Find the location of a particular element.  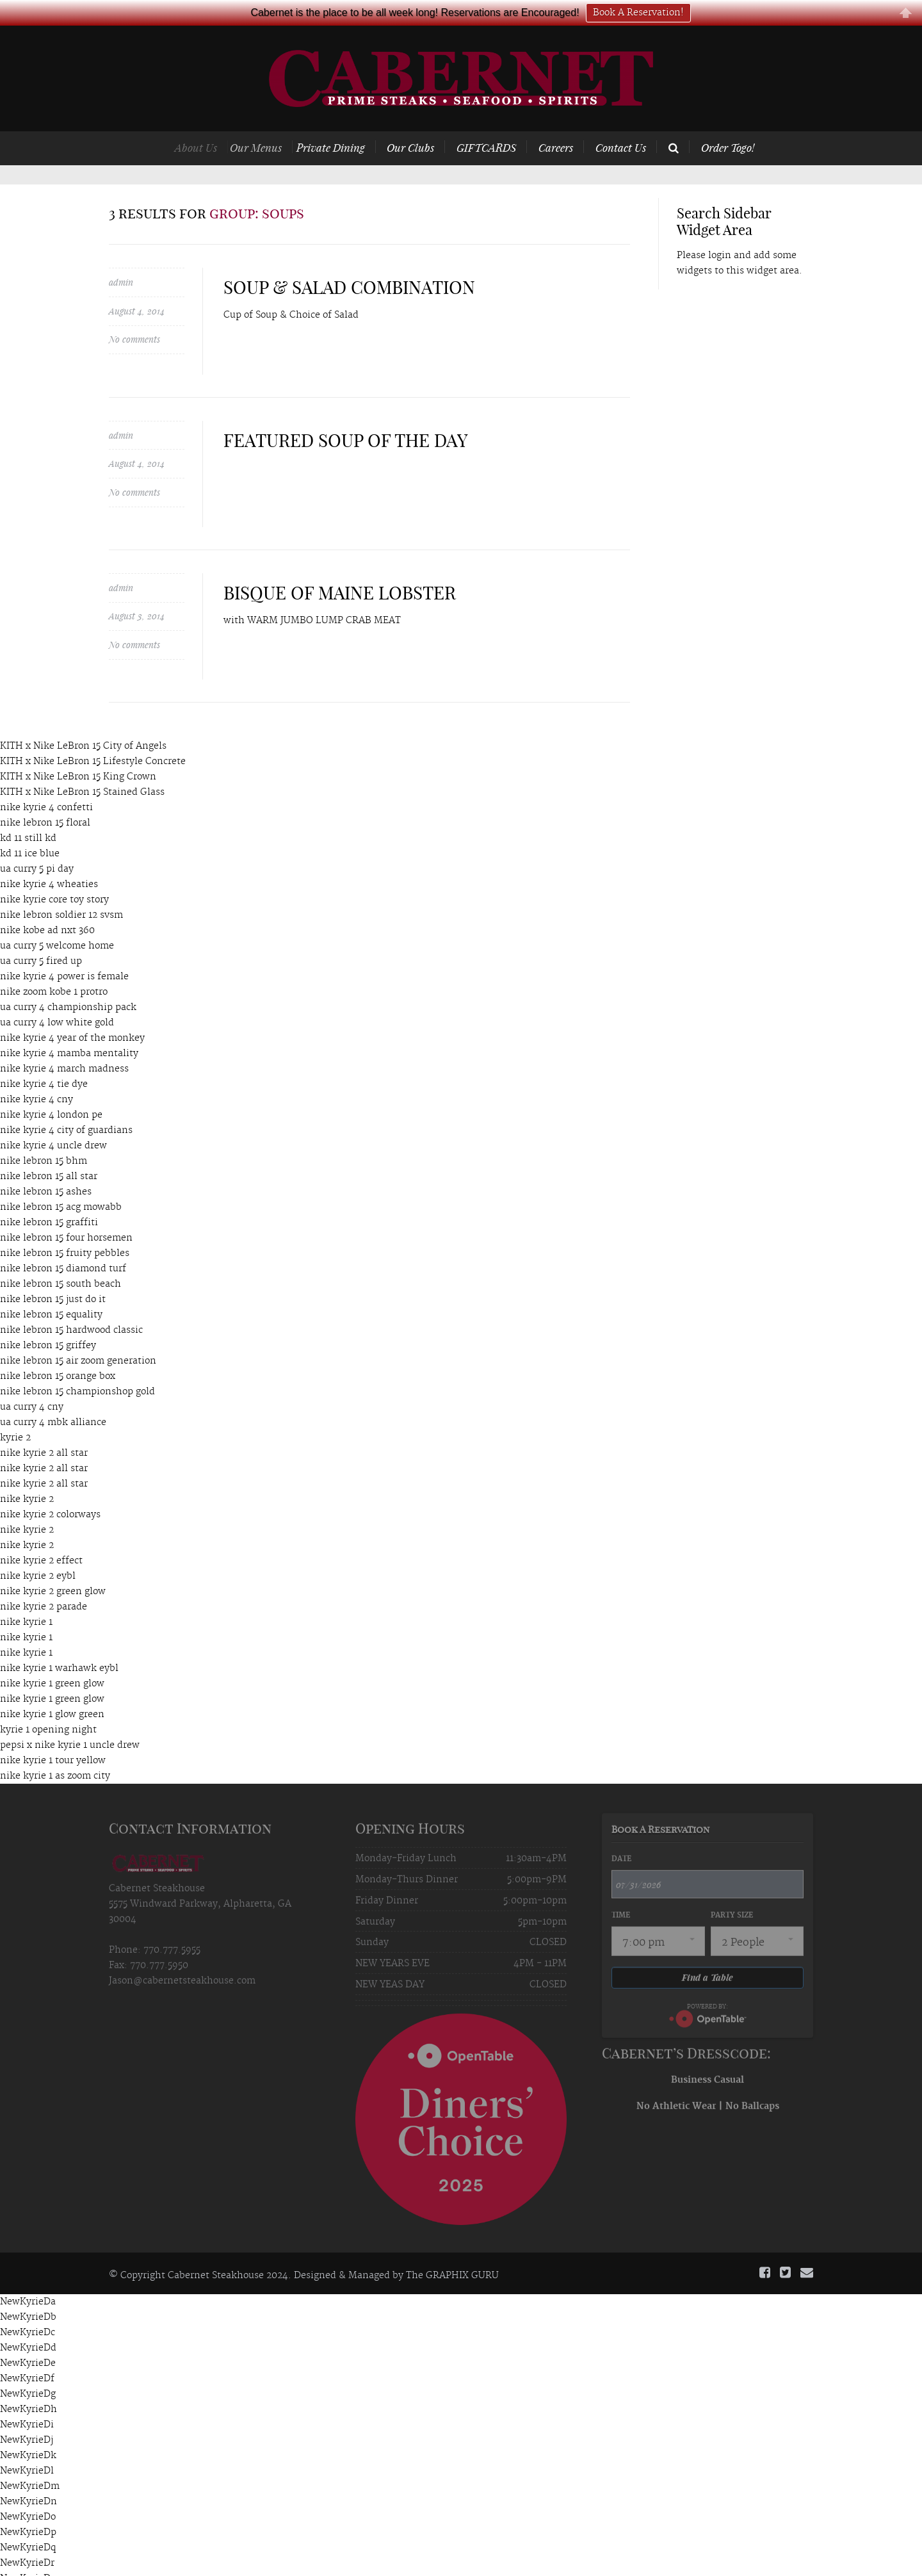

nike kyrie 1 green glow is located at coordinates (52, 1658).